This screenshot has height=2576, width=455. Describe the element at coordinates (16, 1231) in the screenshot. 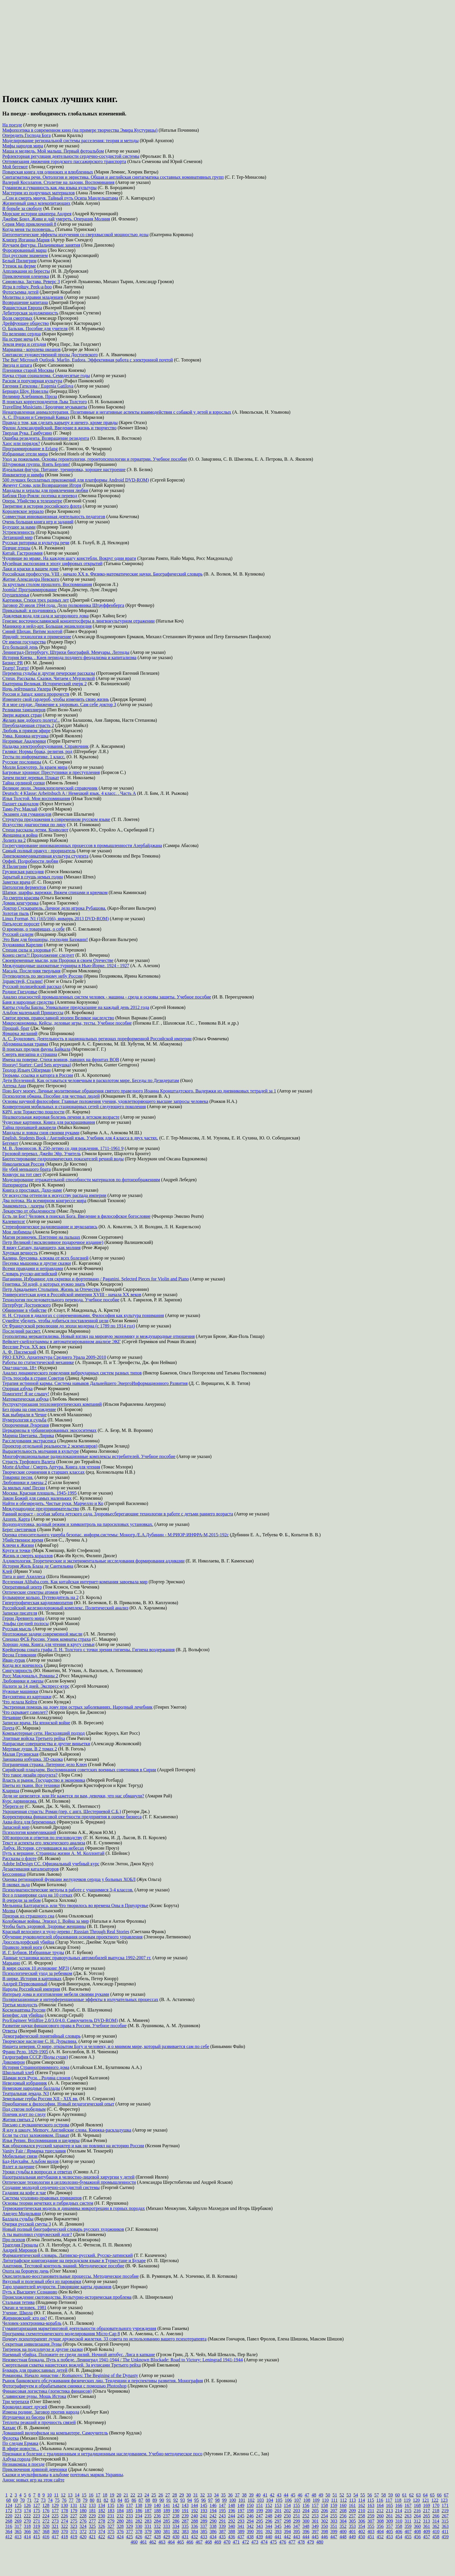

I see `Мои любимцы` at that location.